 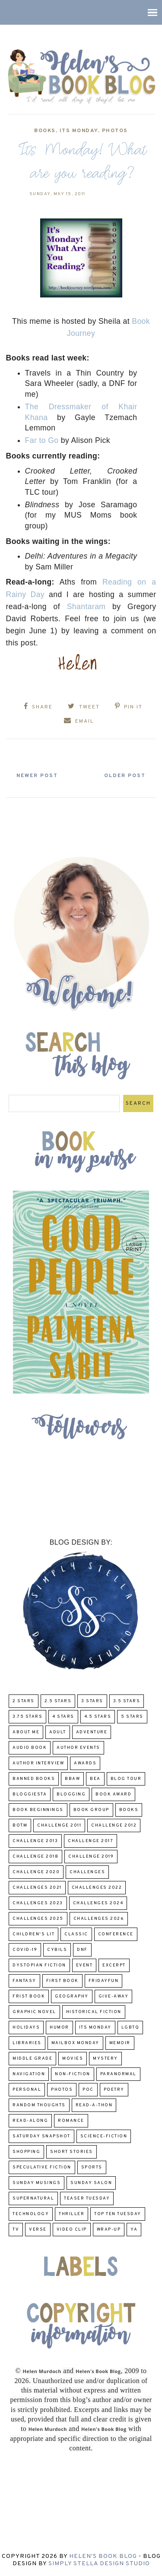 I want to click on Simply Stella Design Studio, so click(x=99, y=2563).